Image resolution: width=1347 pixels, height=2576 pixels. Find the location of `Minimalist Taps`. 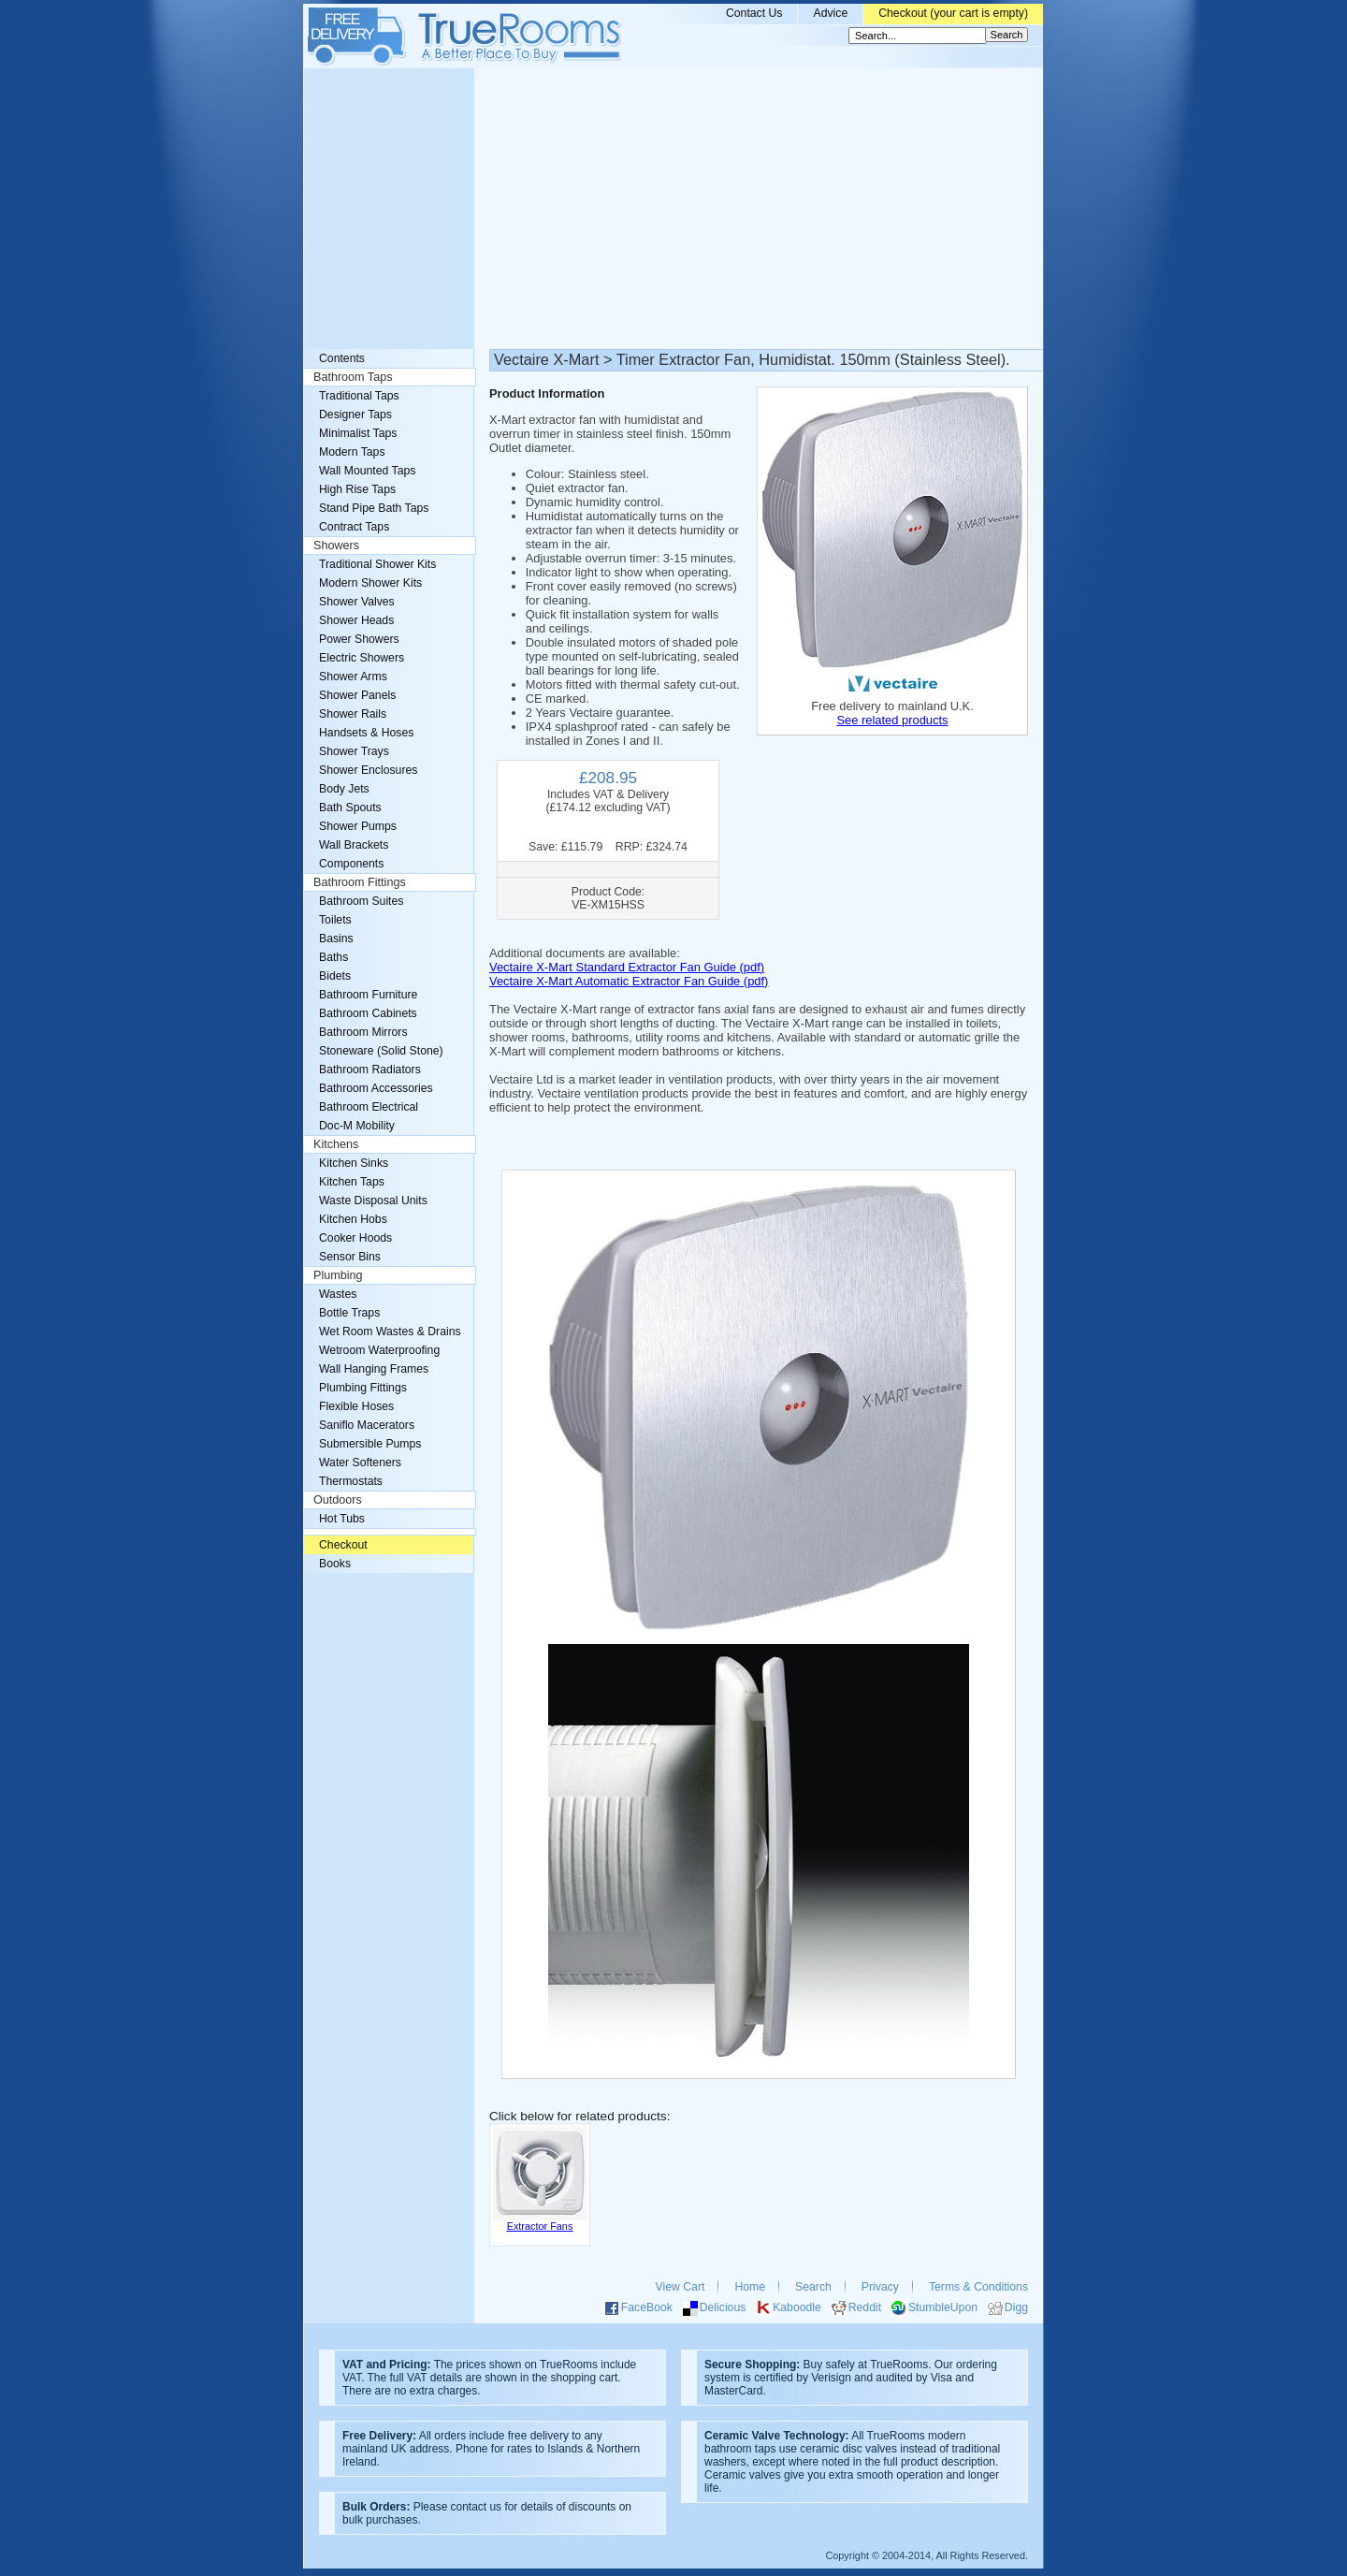

Minimalist Taps is located at coordinates (358, 433).